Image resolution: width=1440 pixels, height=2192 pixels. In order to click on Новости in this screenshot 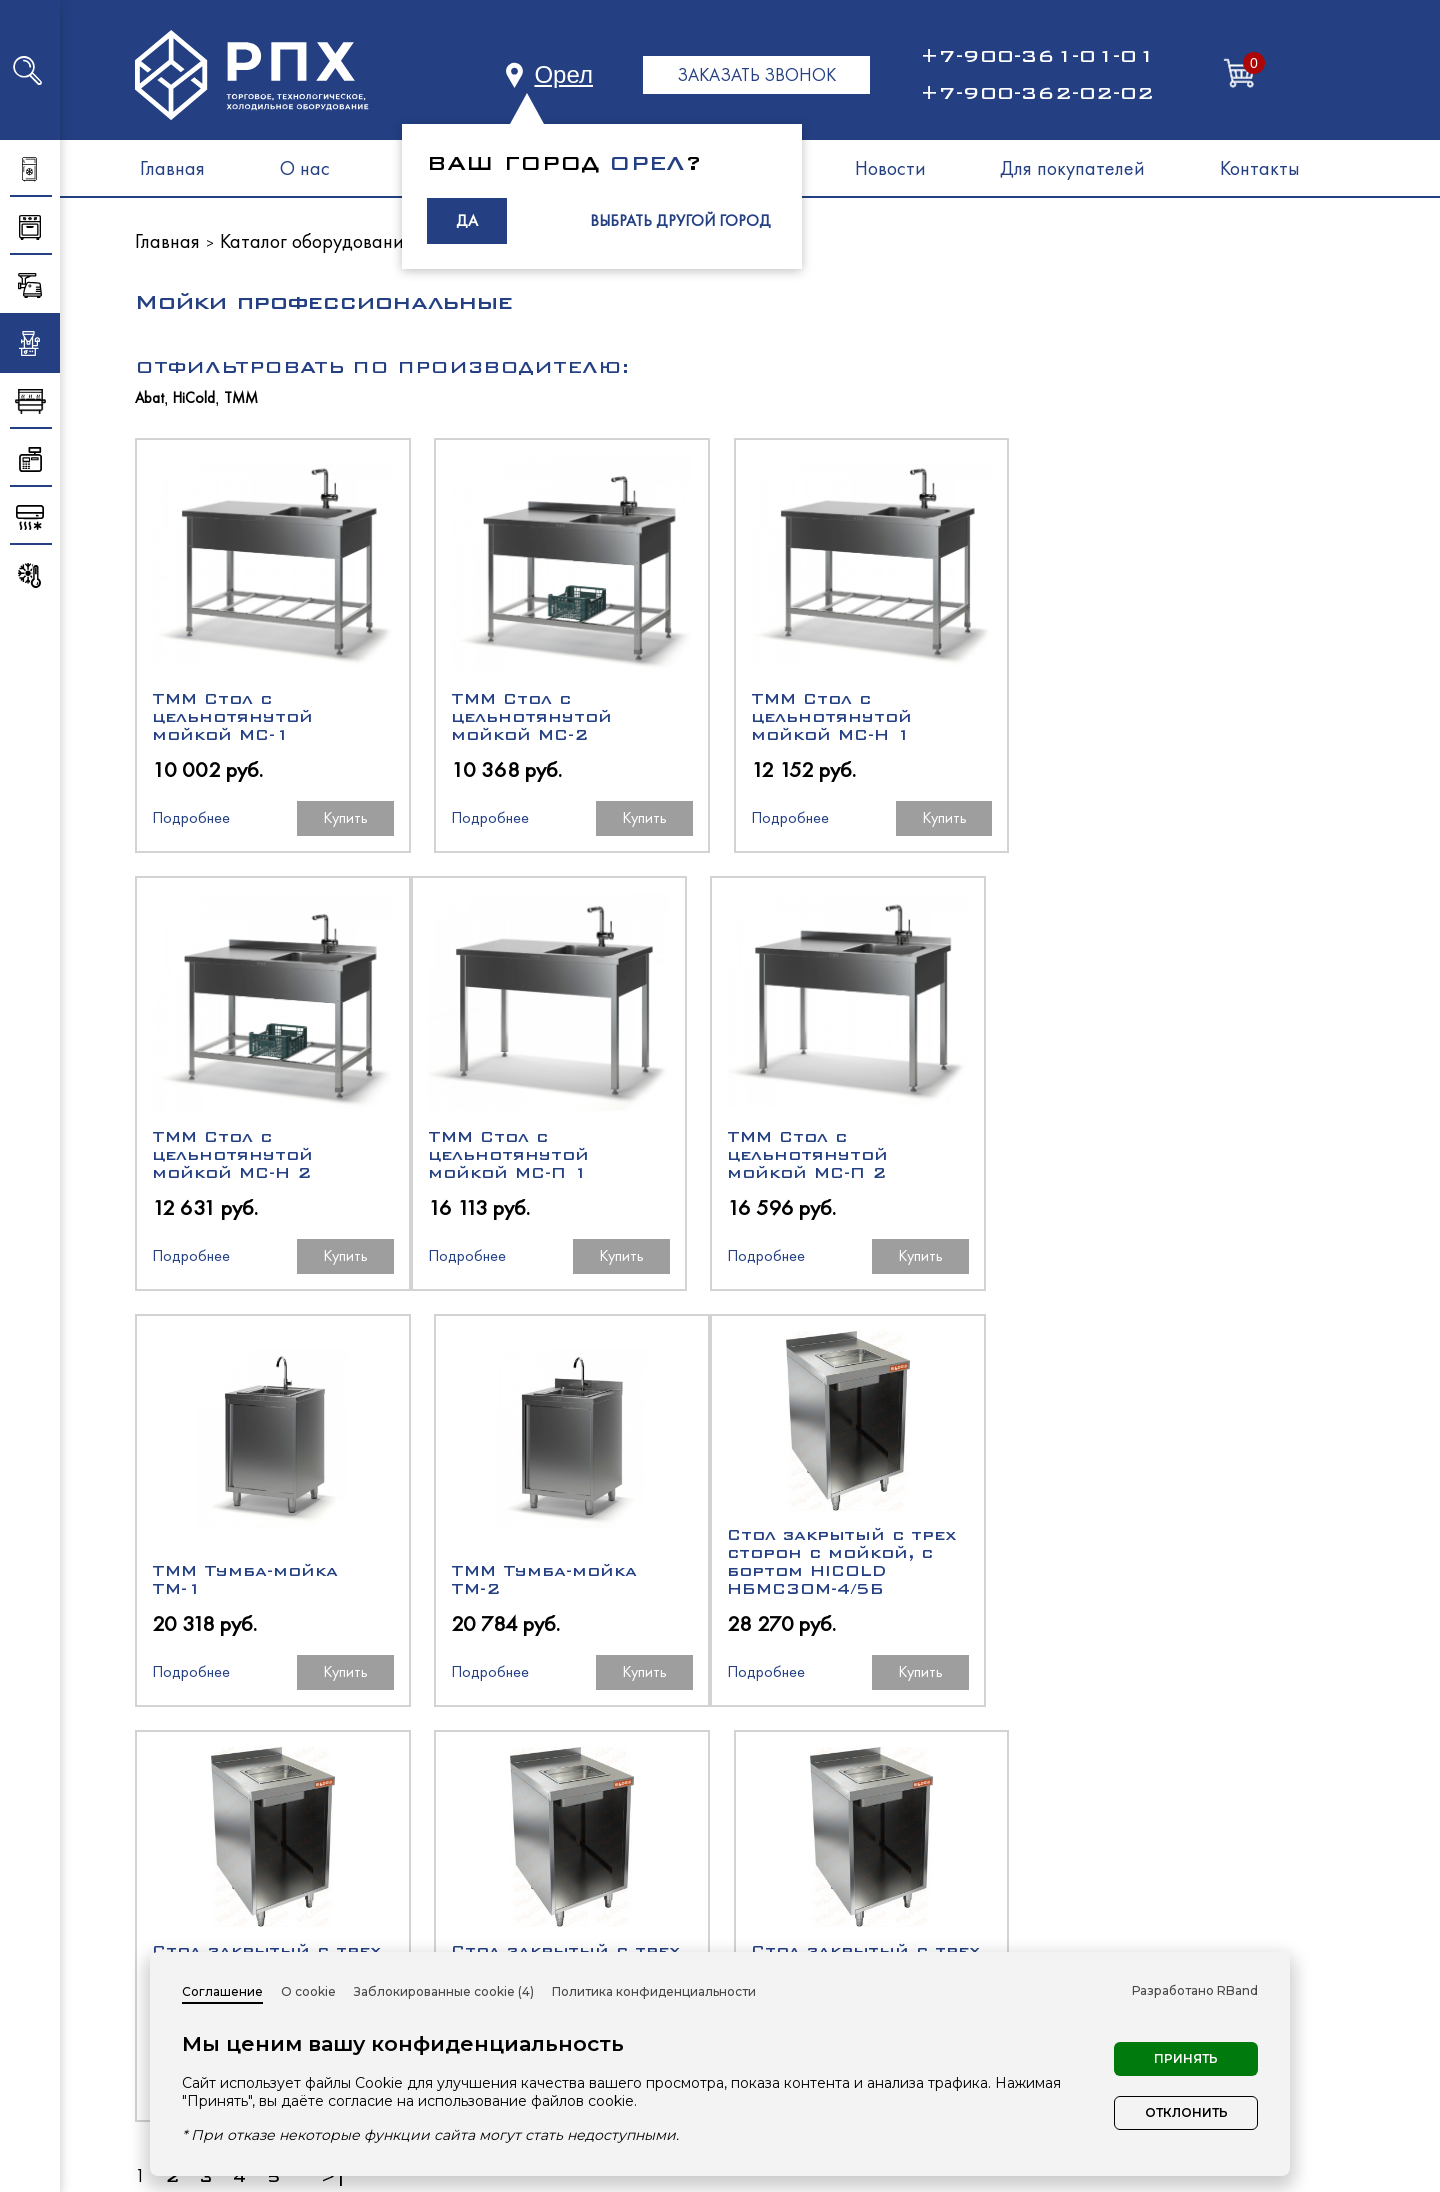, I will do `click(890, 168)`.